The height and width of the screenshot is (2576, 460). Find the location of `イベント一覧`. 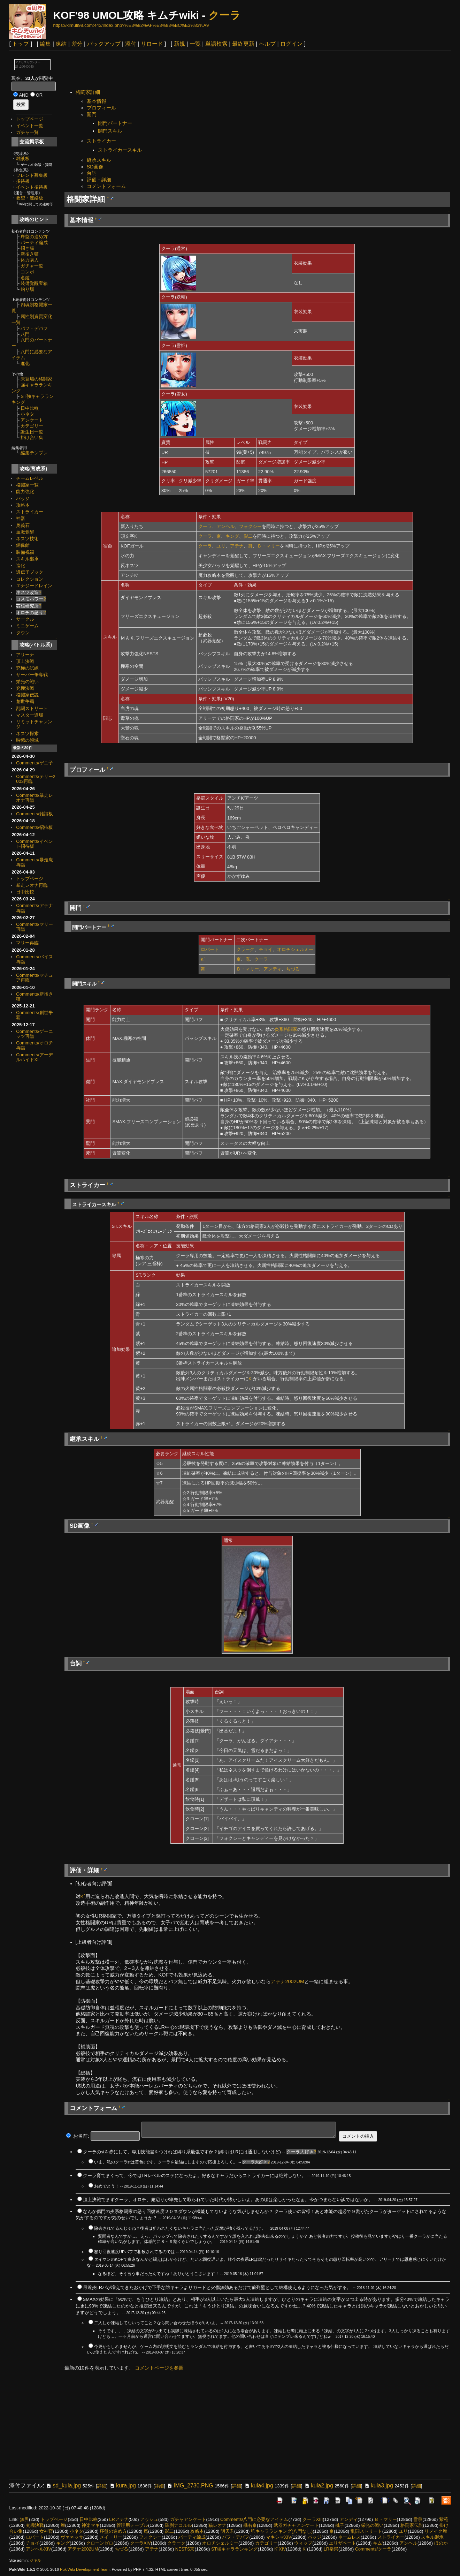

イベント一覧 is located at coordinates (29, 125).